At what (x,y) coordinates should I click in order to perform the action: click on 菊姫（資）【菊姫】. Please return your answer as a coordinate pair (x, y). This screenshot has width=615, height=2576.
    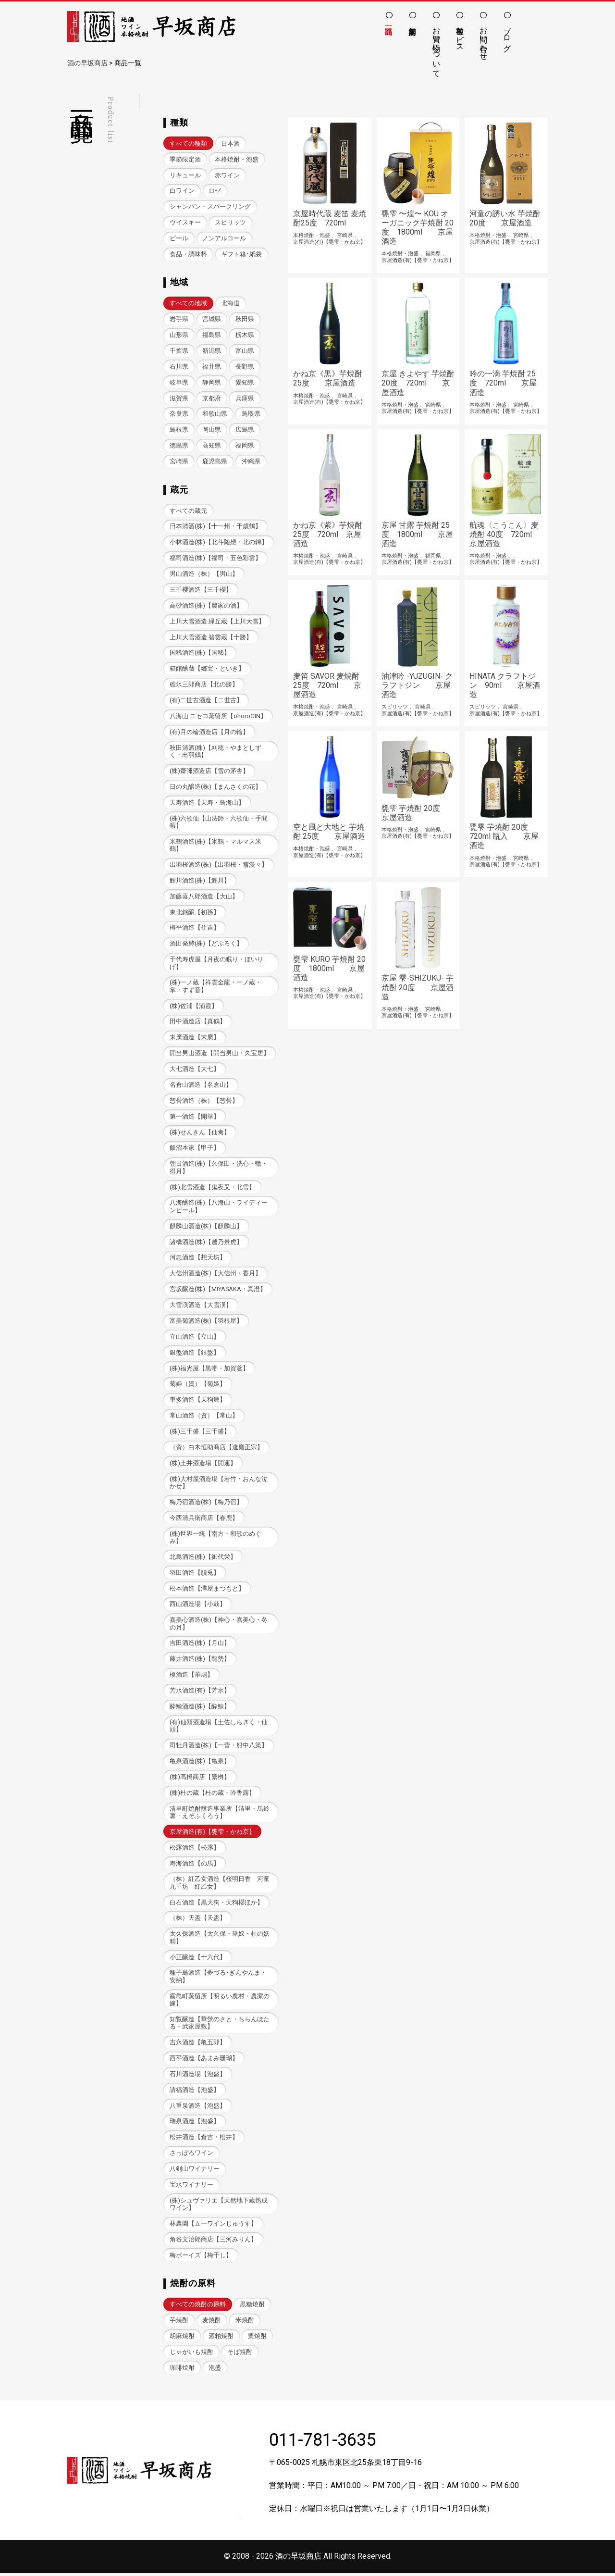
    Looking at the image, I should click on (198, 1385).